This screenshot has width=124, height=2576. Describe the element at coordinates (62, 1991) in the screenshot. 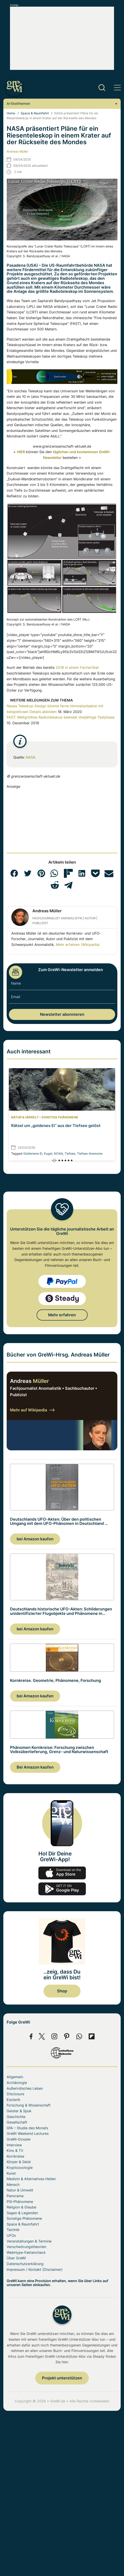

I see `Shop` at that location.